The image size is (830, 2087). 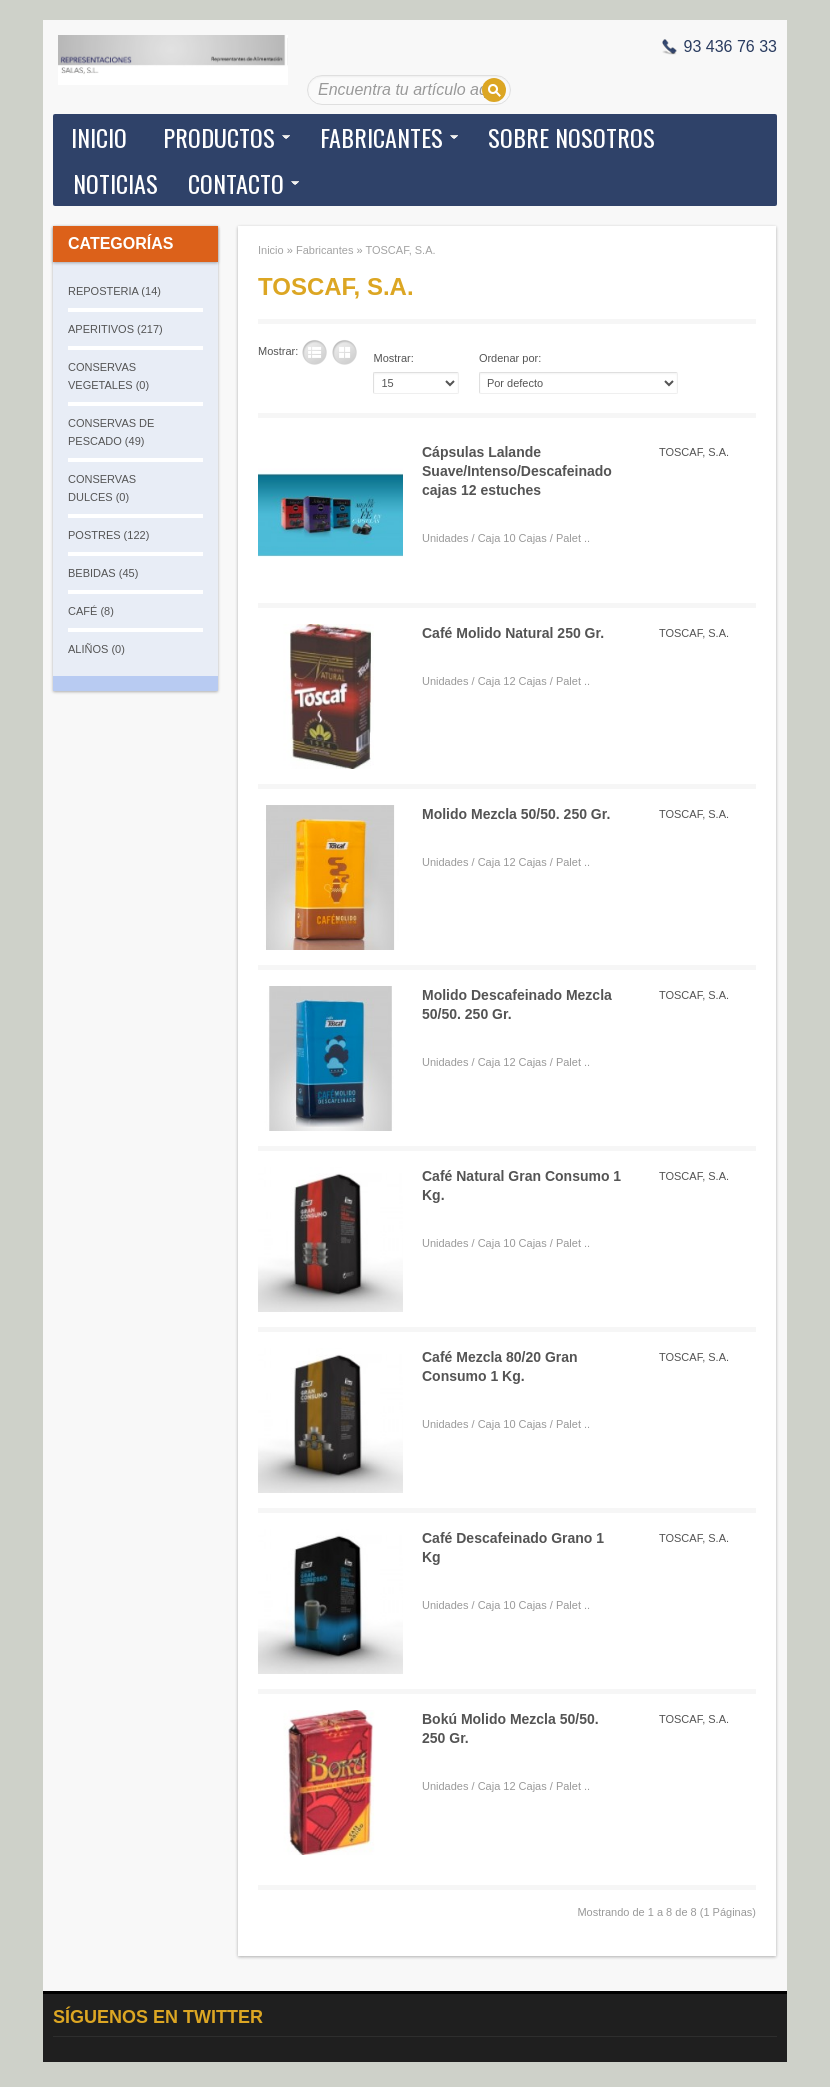 I want to click on TOSCAF, S.A., so click(x=400, y=250).